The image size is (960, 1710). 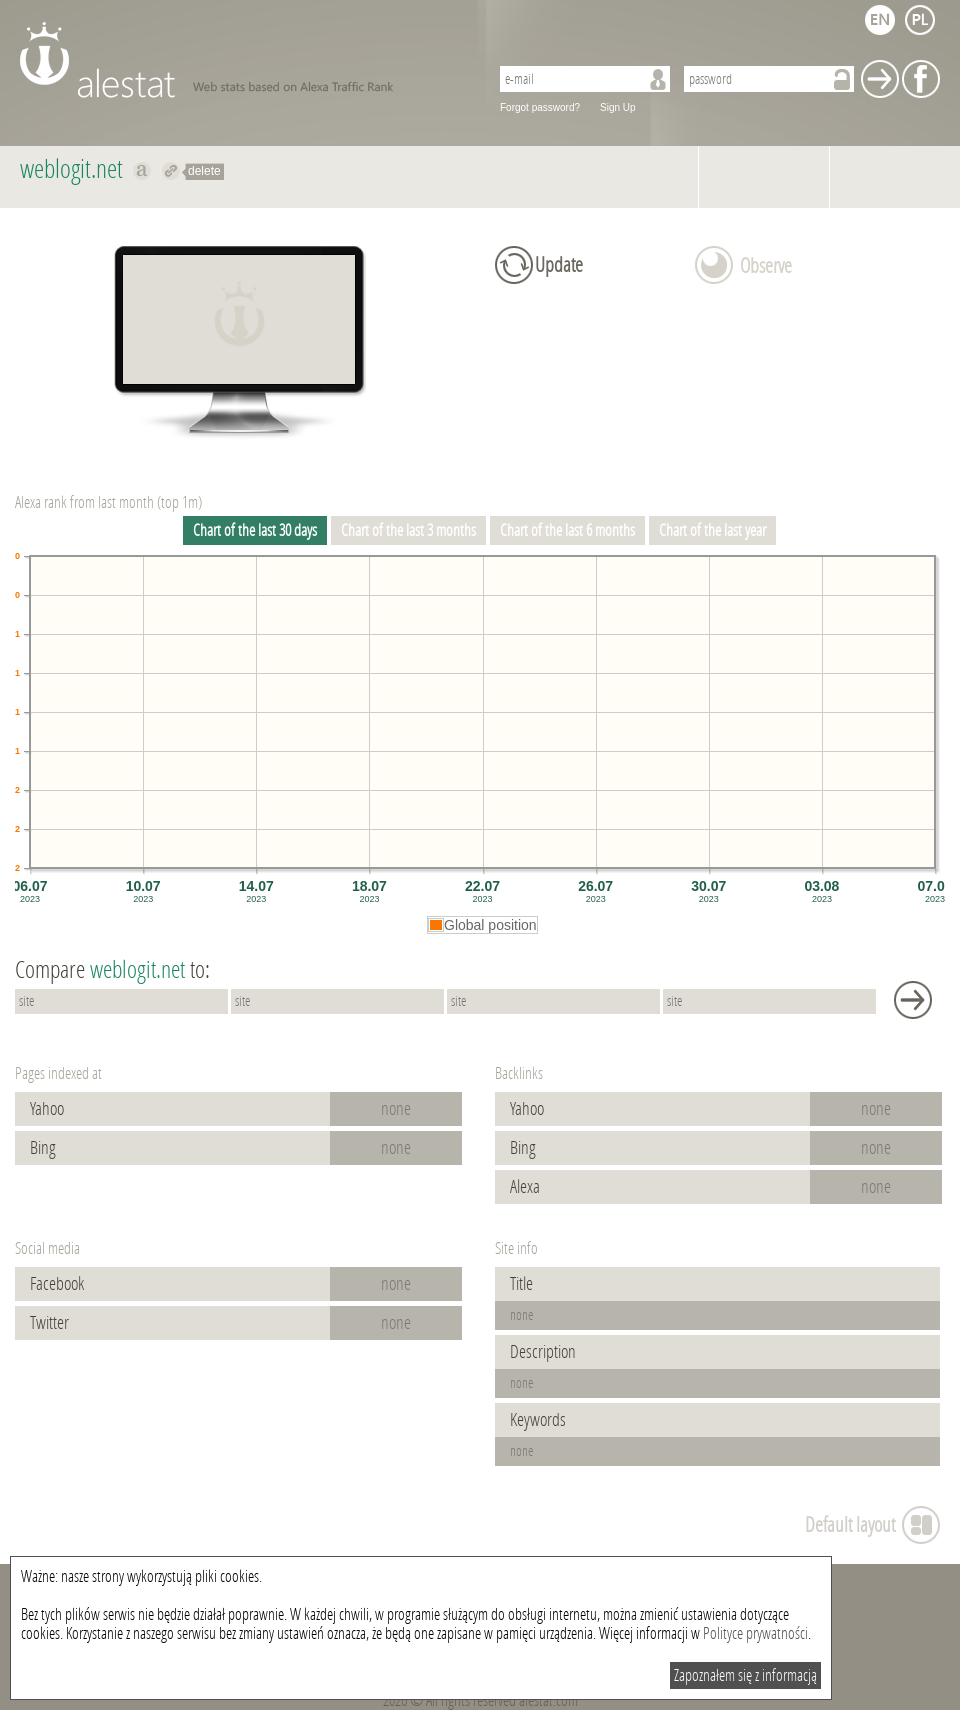 What do you see at coordinates (540, 107) in the screenshot?
I see `Forgot password?` at bounding box center [540, 107].